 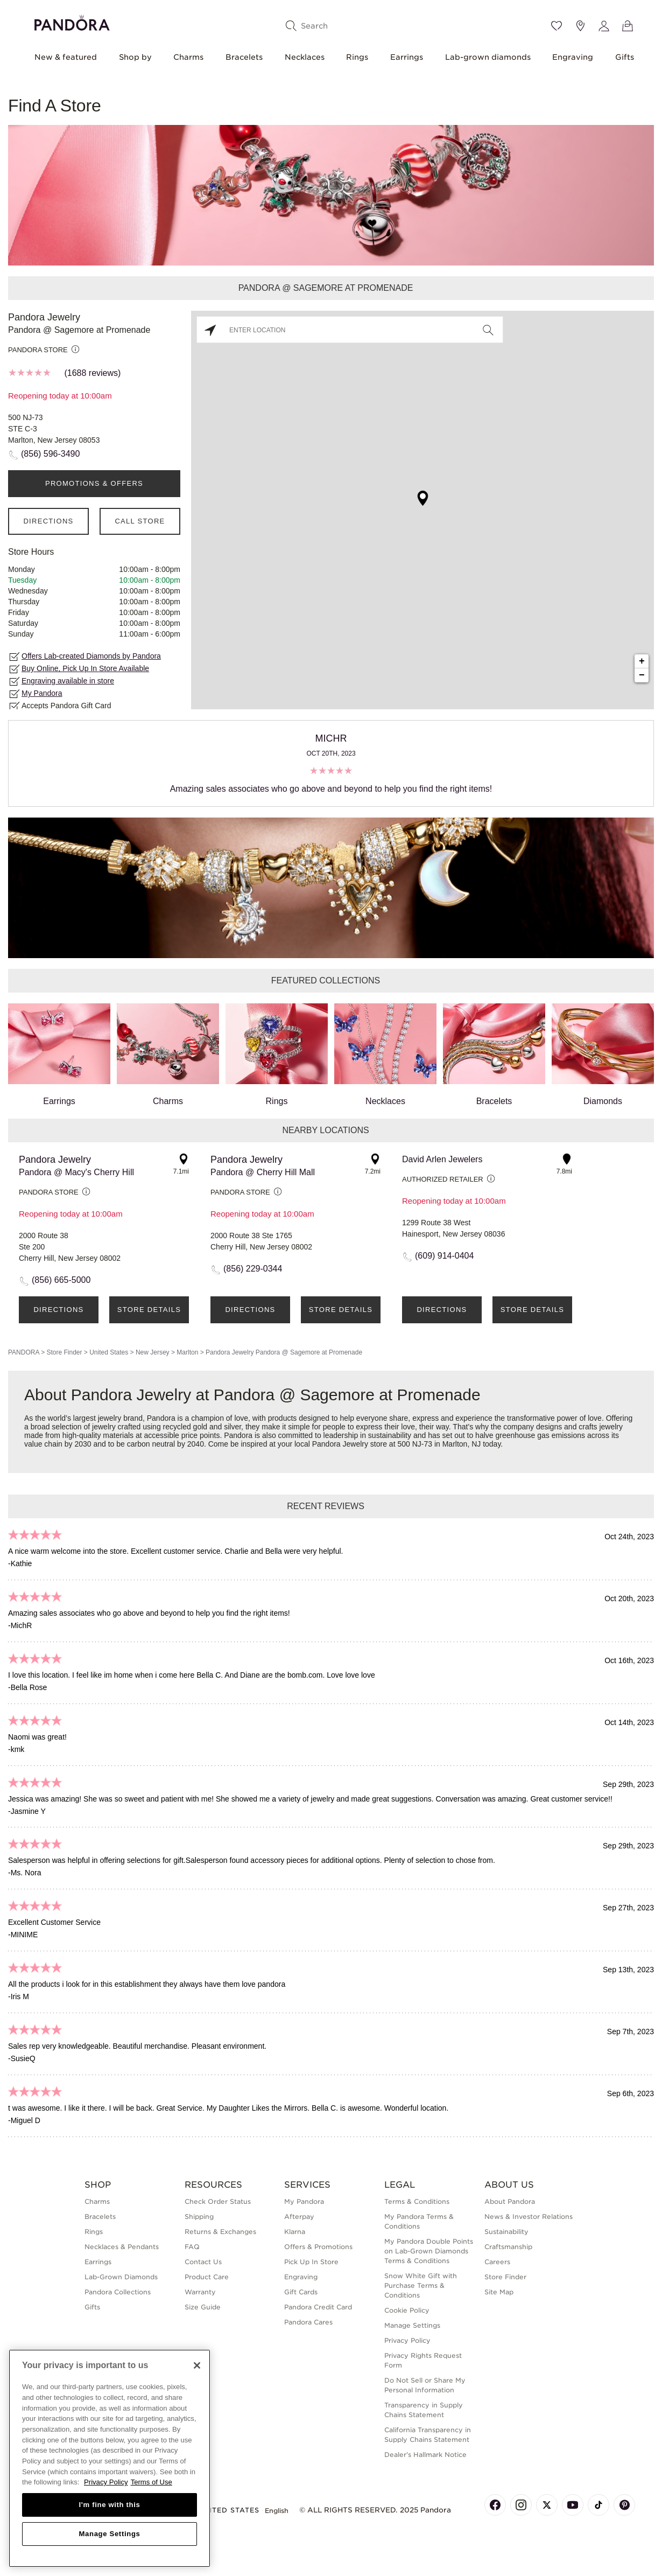 What do you see at coordinates (68, 680) in the screenshot?
I see `Engraving available in store` at bounding box center [68, 680].